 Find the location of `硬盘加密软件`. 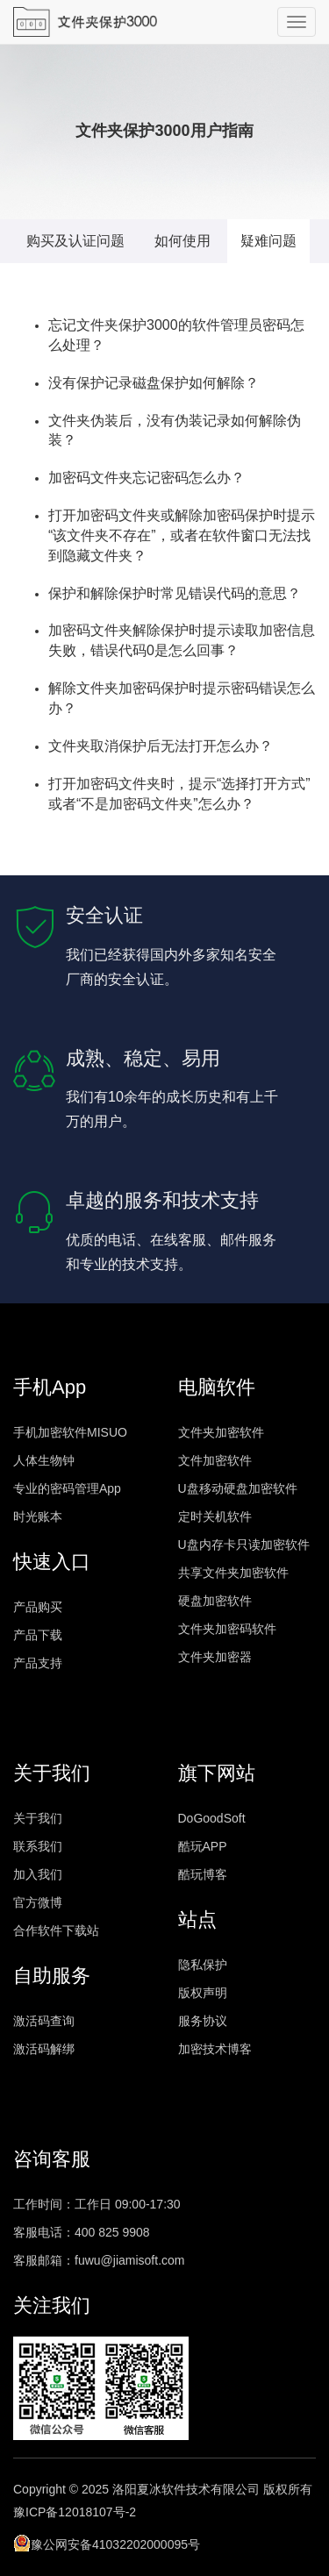

硬盘加密软件 is located at coordinates (215, 1601).